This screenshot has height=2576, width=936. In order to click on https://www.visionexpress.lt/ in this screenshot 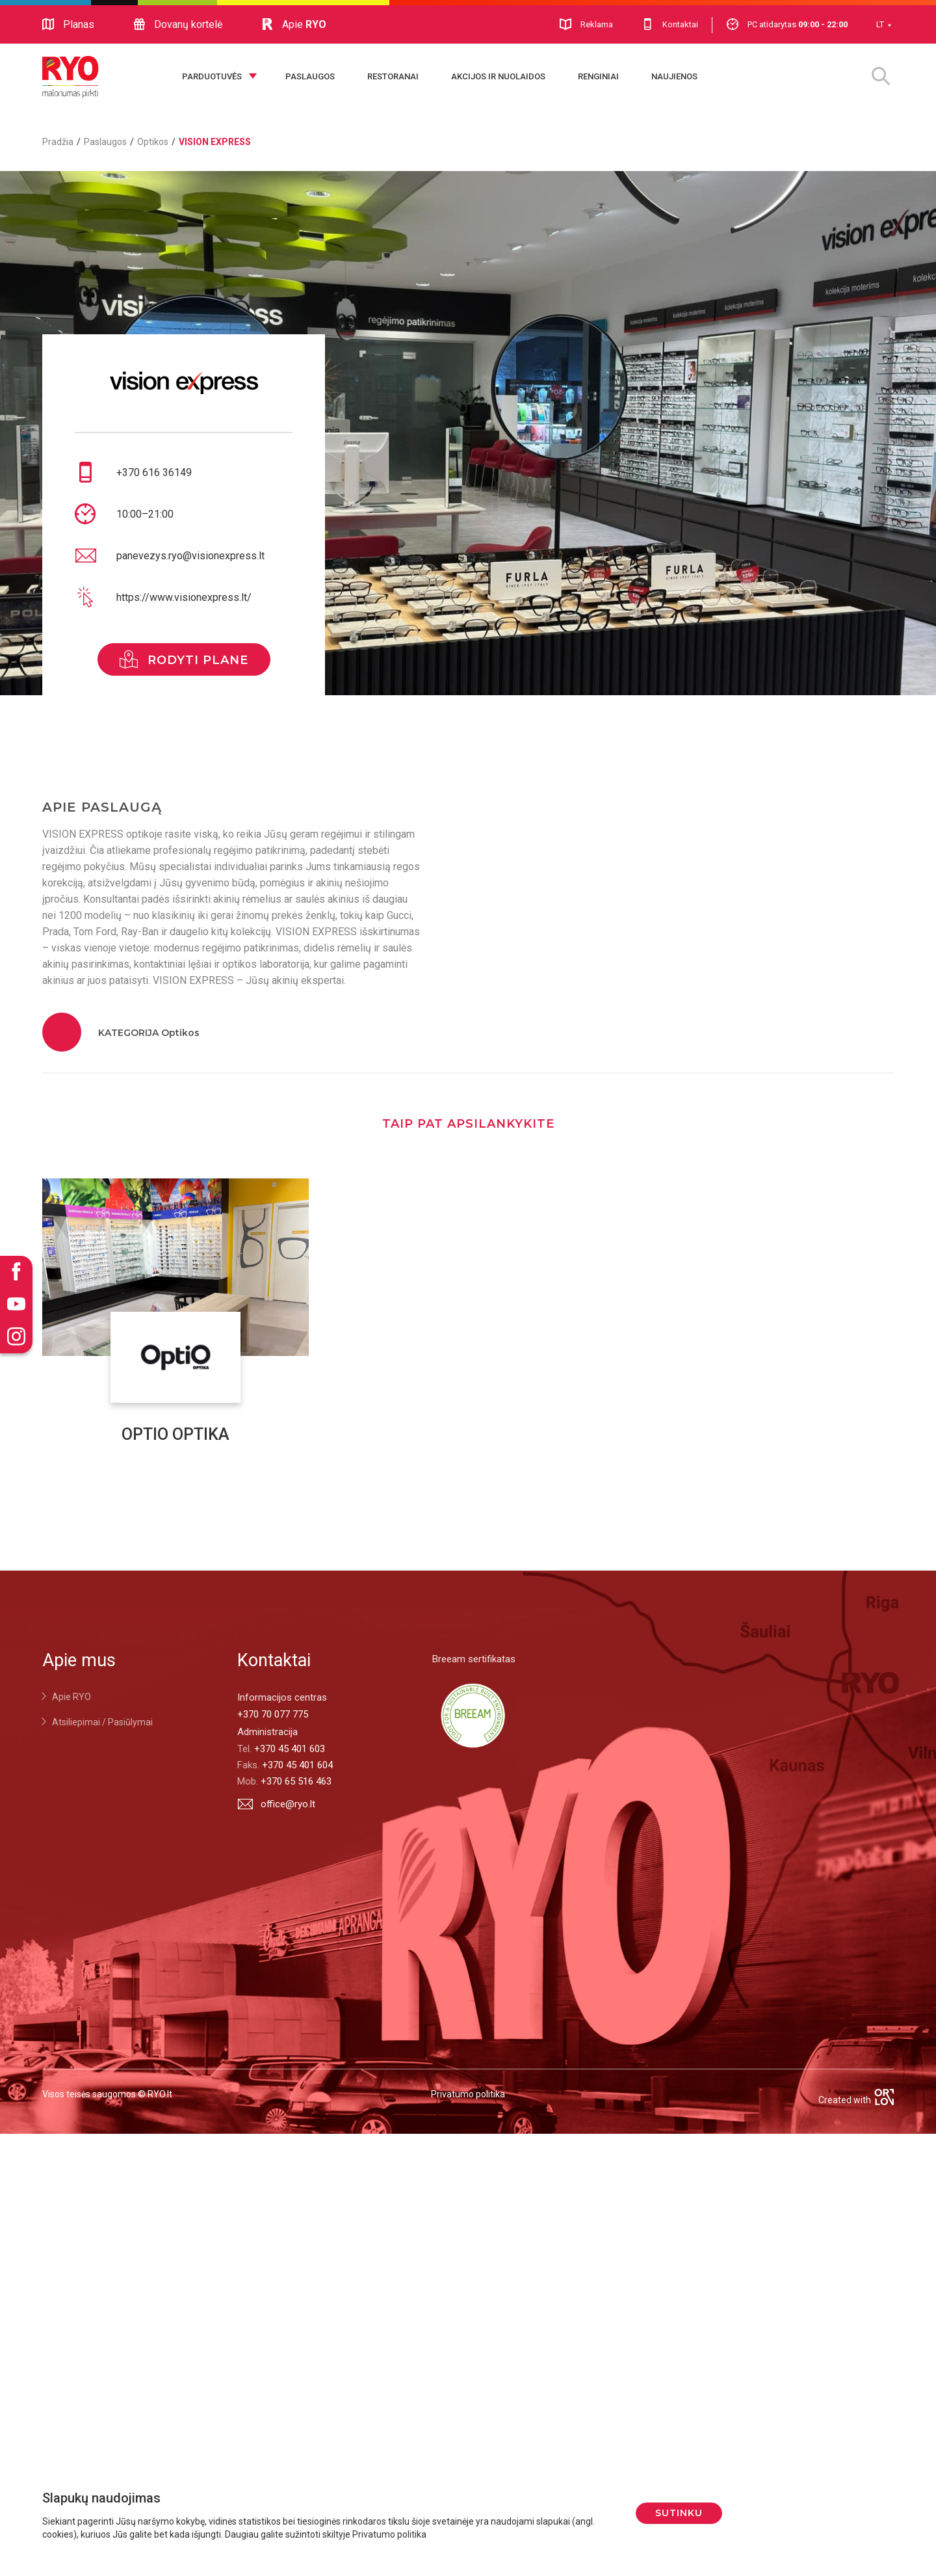, I will do `click(184, 597)`.